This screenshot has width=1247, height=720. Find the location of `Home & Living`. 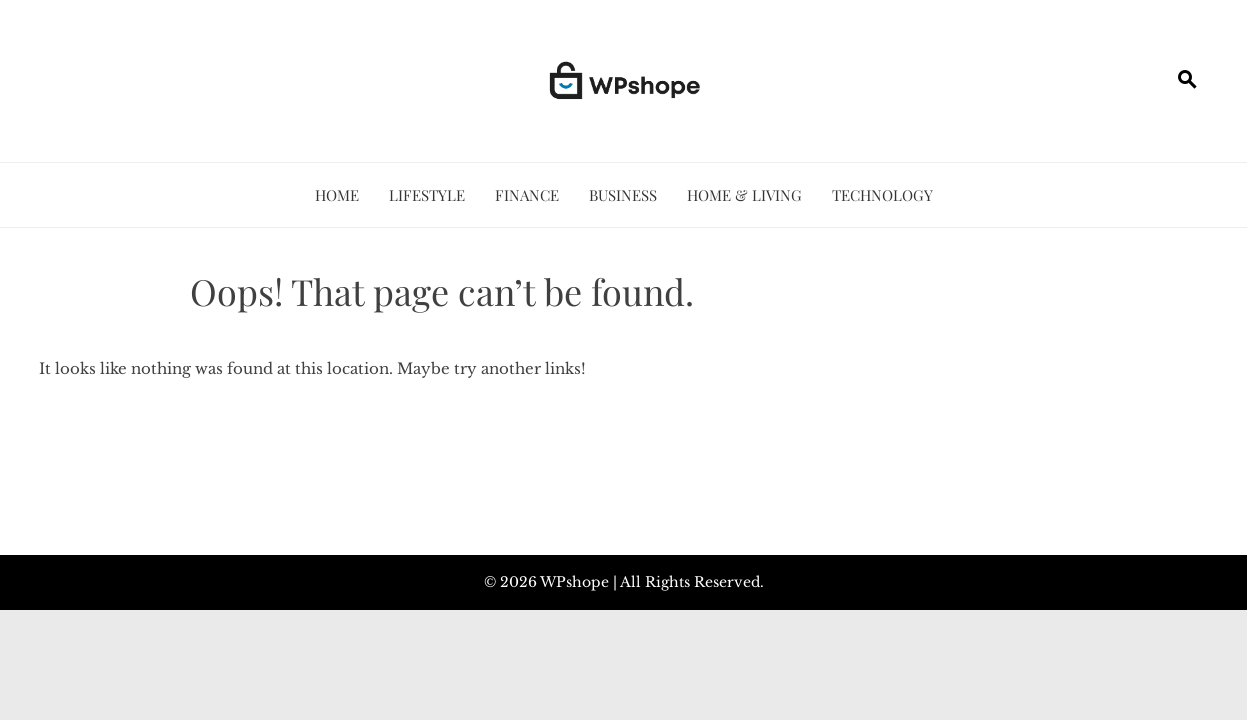

Home & Living is located at coordinates (744, 195).